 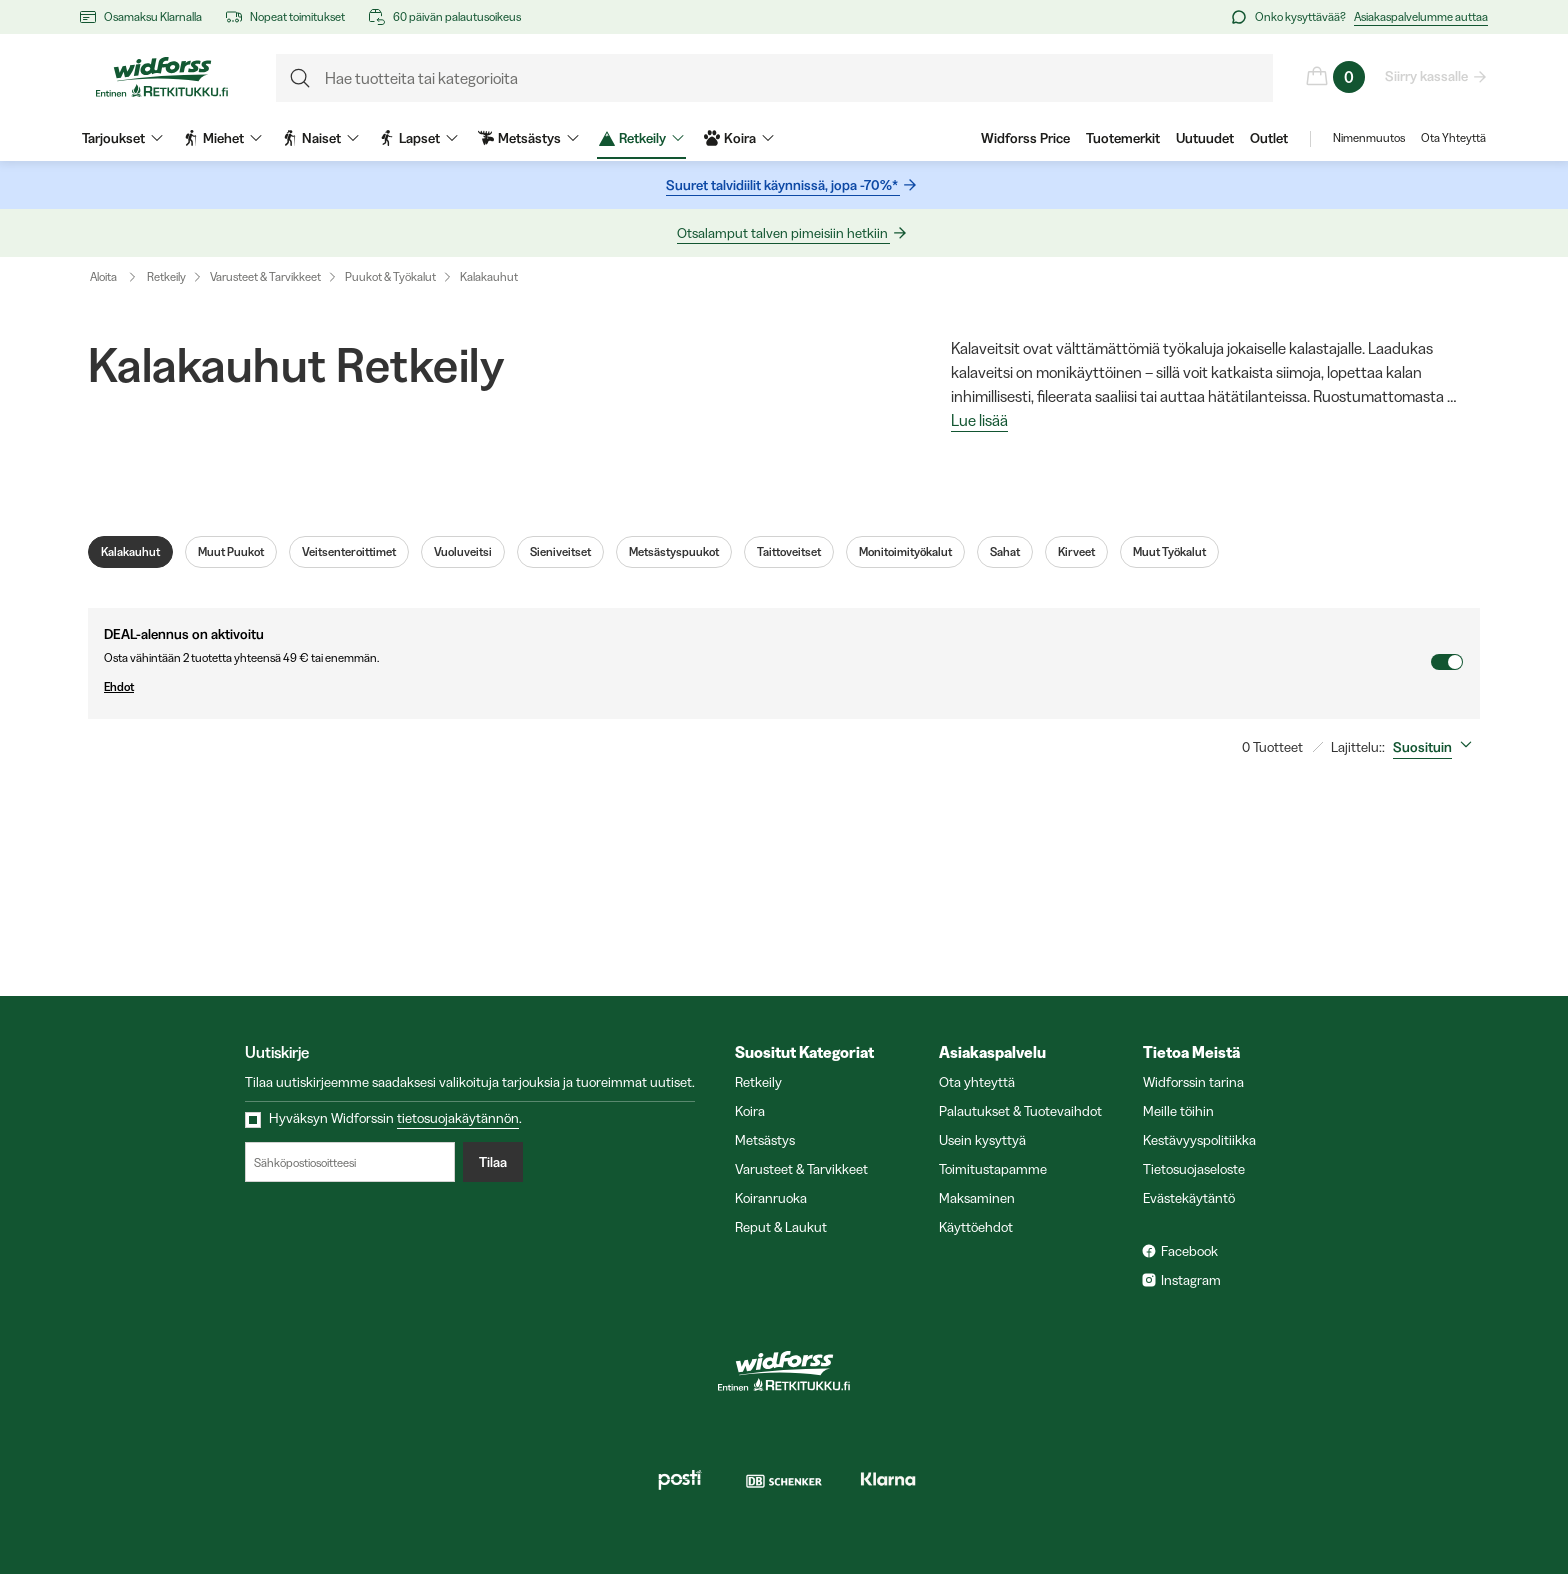 I want to click on Tarjoukset [menuitem], so click(x=122, y=138).